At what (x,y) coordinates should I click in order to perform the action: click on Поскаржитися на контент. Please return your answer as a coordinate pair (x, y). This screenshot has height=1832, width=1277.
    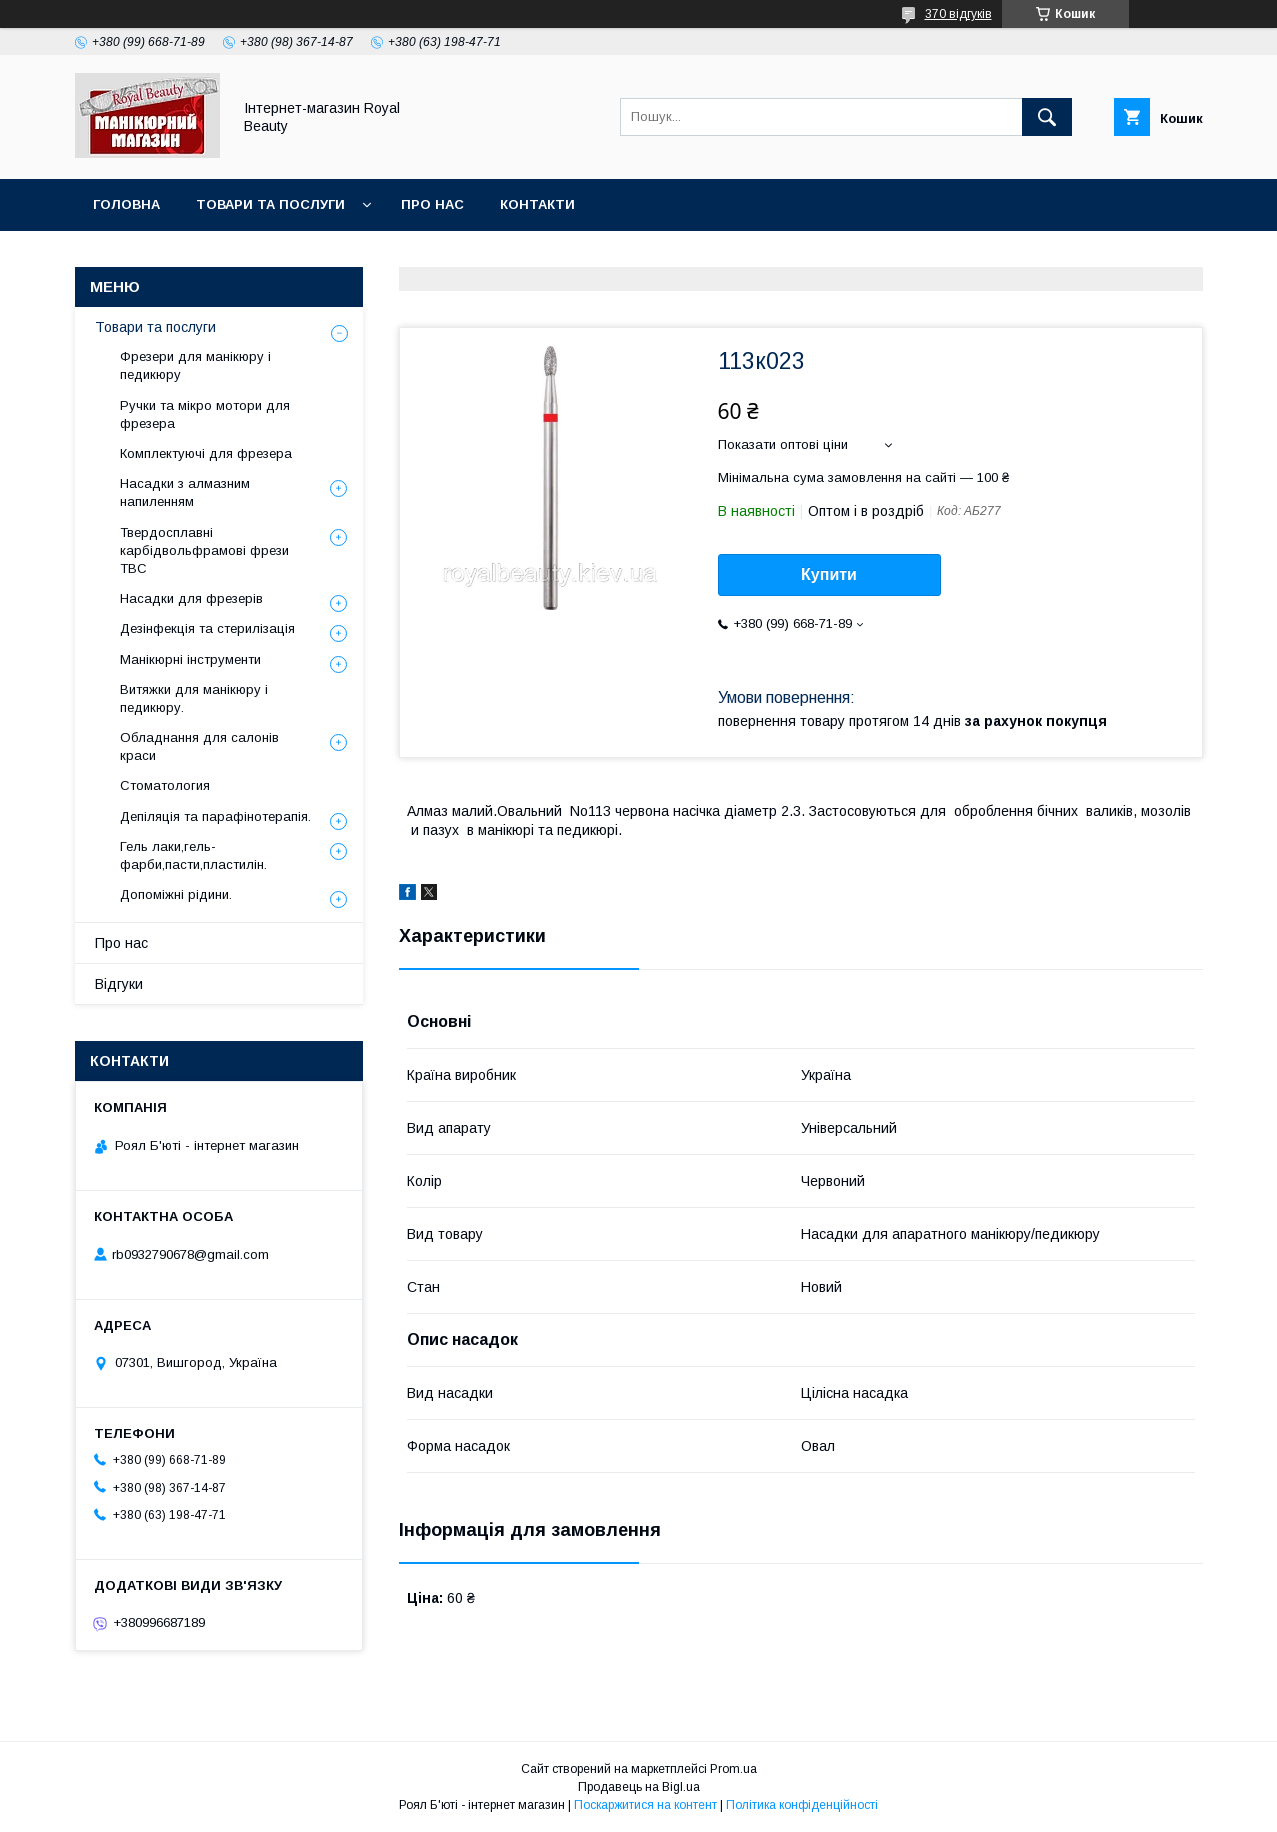
    Looking at the image, I should click on (645, 1805).